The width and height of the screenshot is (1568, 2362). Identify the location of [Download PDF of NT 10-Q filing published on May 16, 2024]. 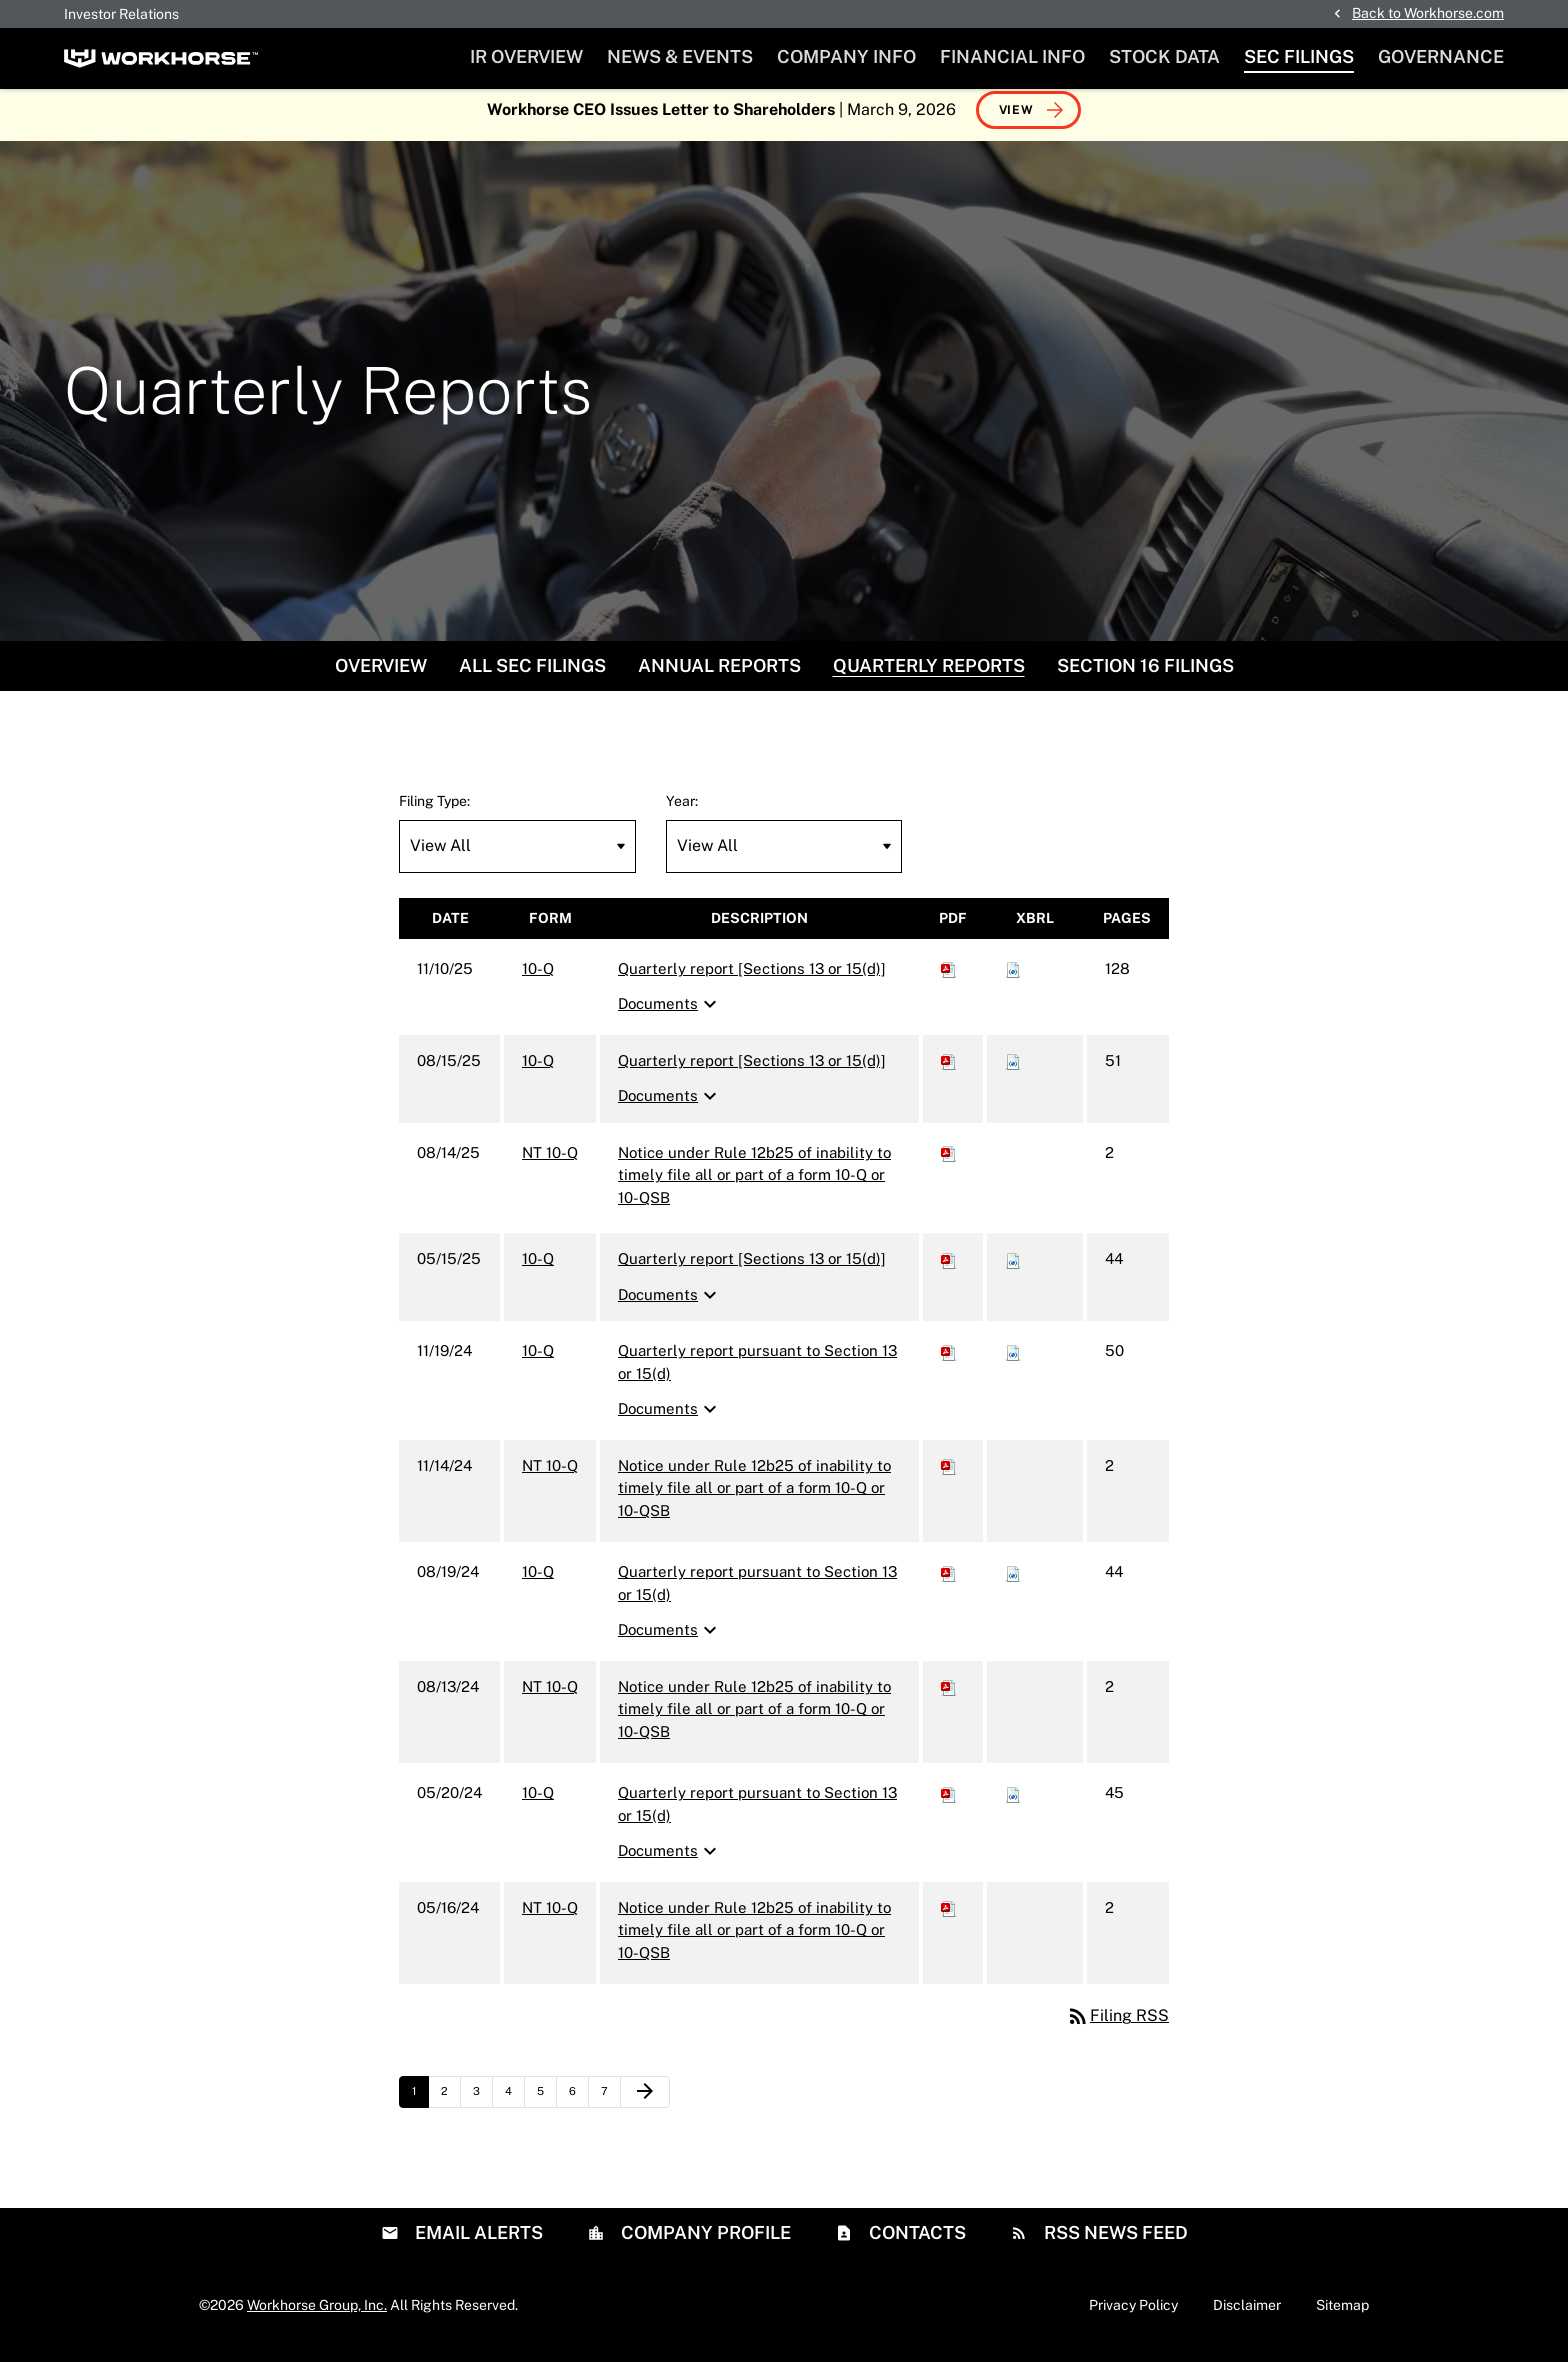
(949, 1917).